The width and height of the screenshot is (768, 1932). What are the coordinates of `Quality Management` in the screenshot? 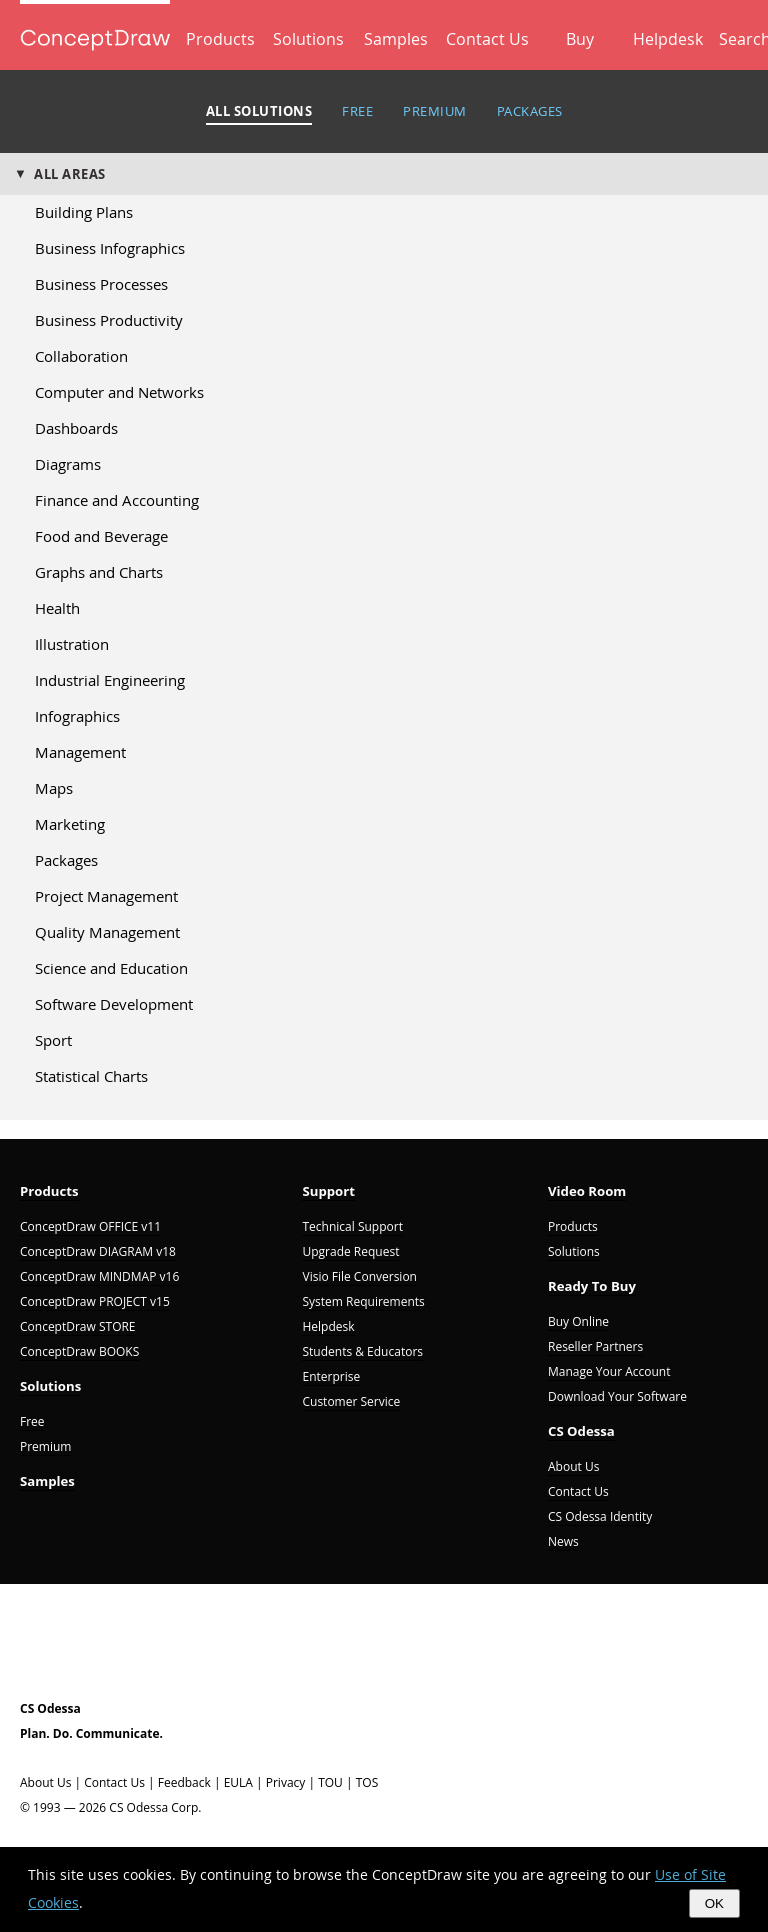 It's located at (107, 932).